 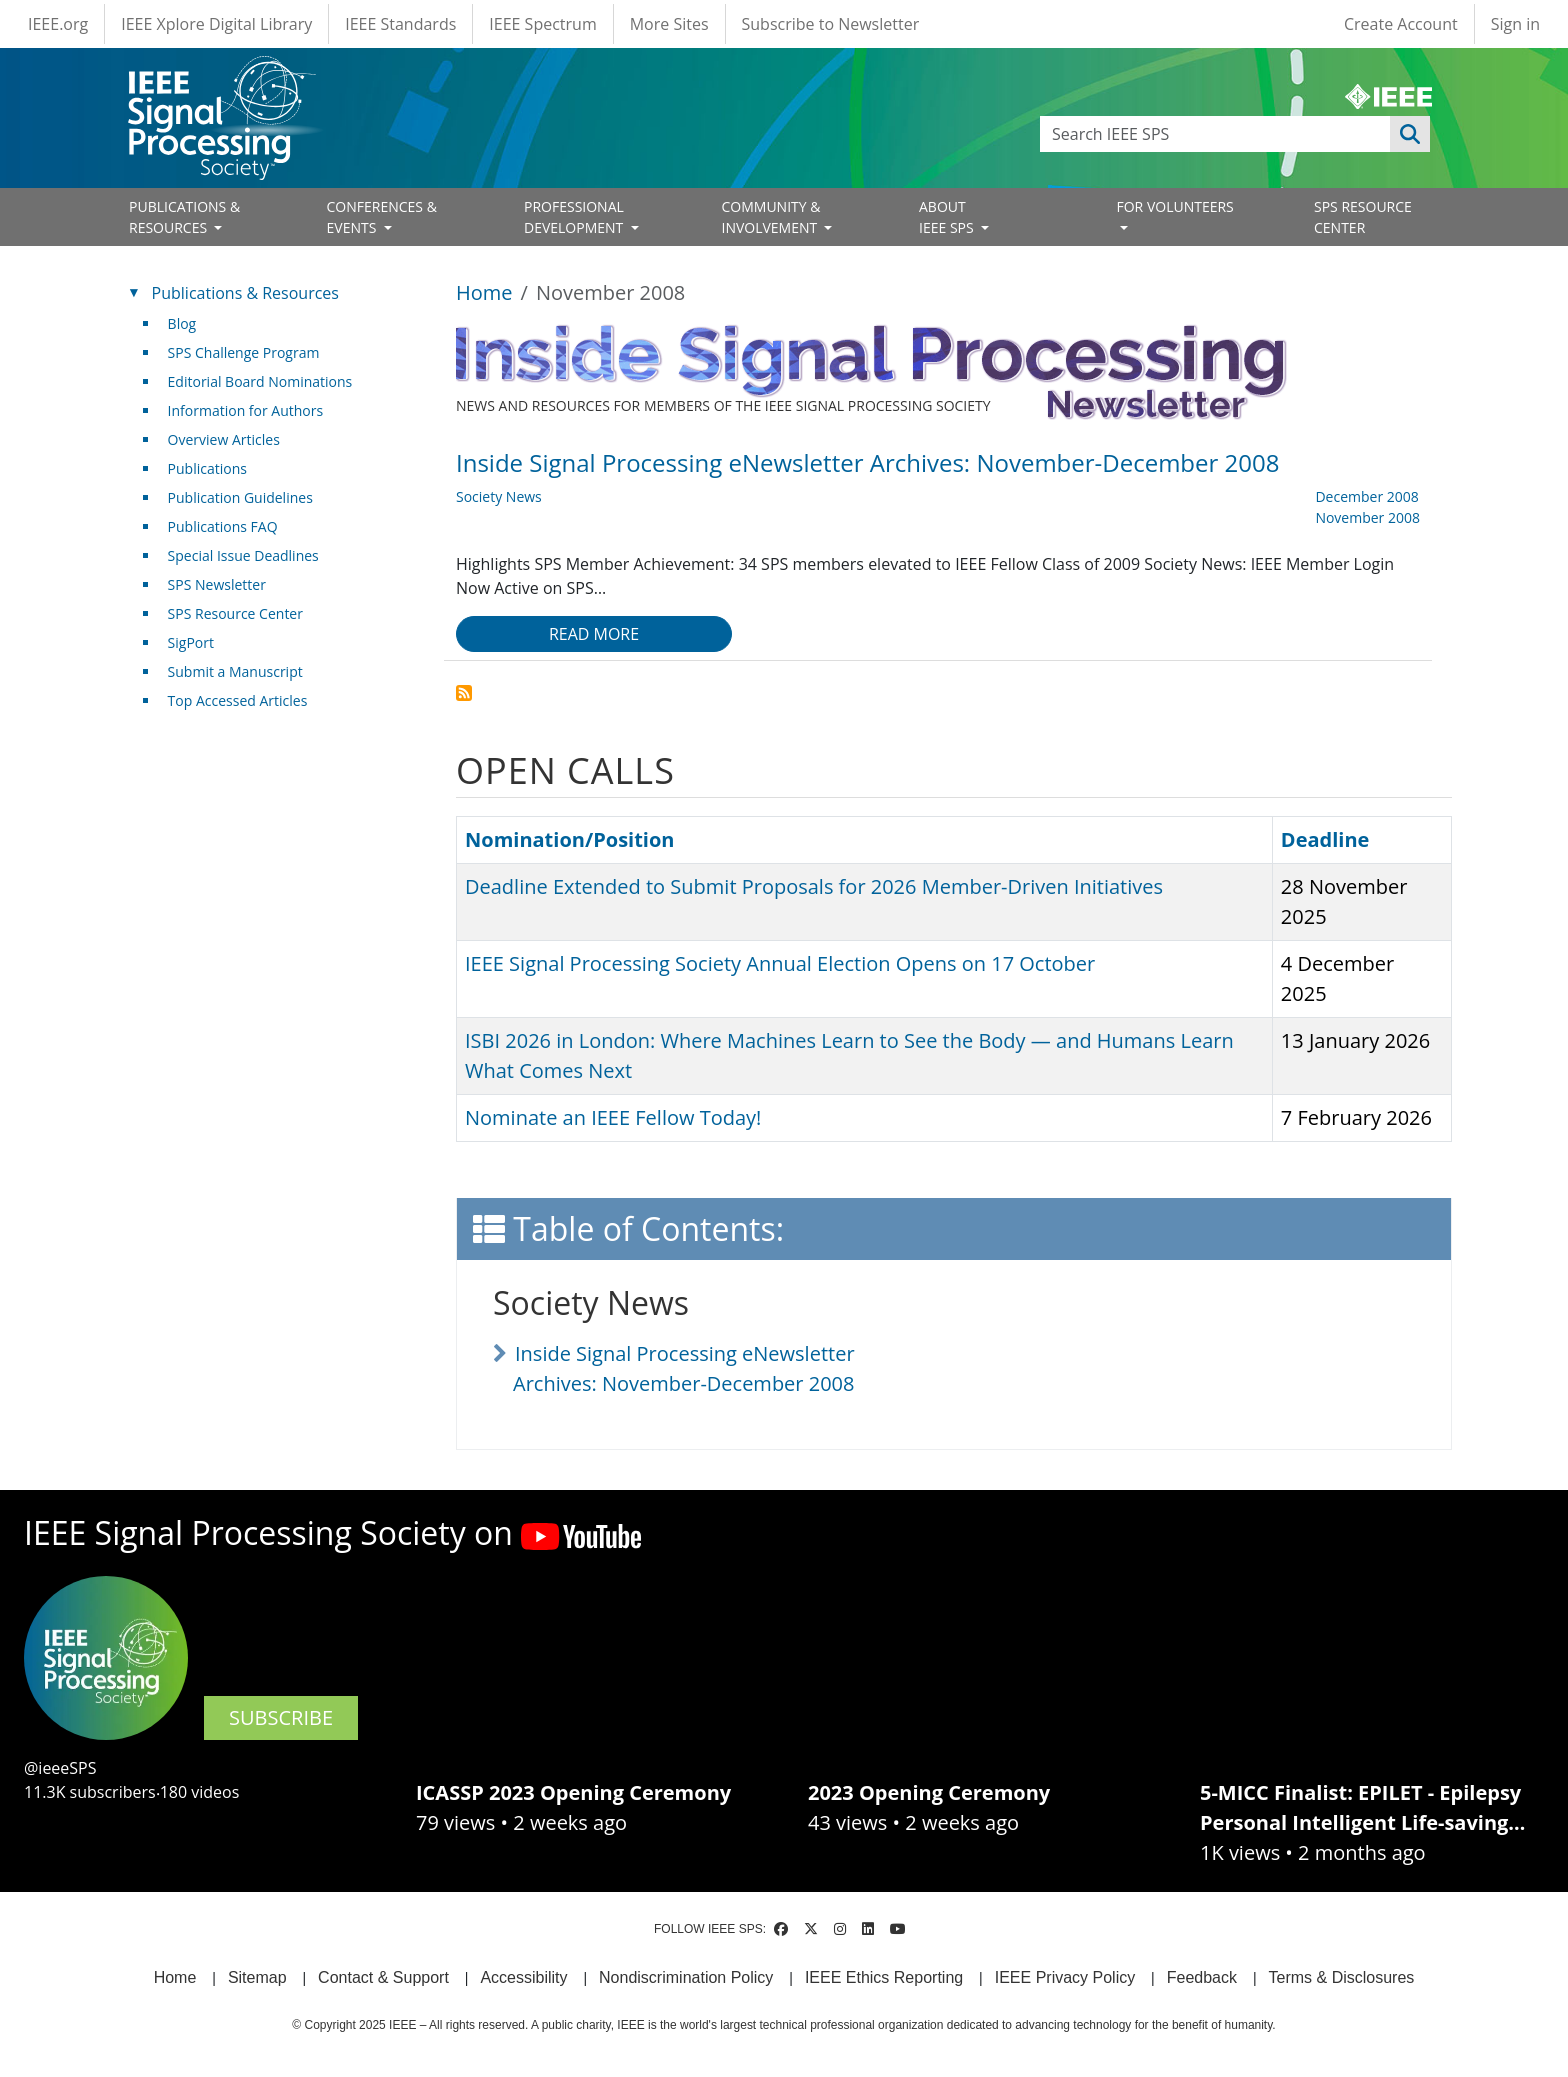 What do you see at coordinates (613, 1117) in the screenshot?
I see `Nominate an IEEE Fellow Today!` at bounding box center [613, 1117].